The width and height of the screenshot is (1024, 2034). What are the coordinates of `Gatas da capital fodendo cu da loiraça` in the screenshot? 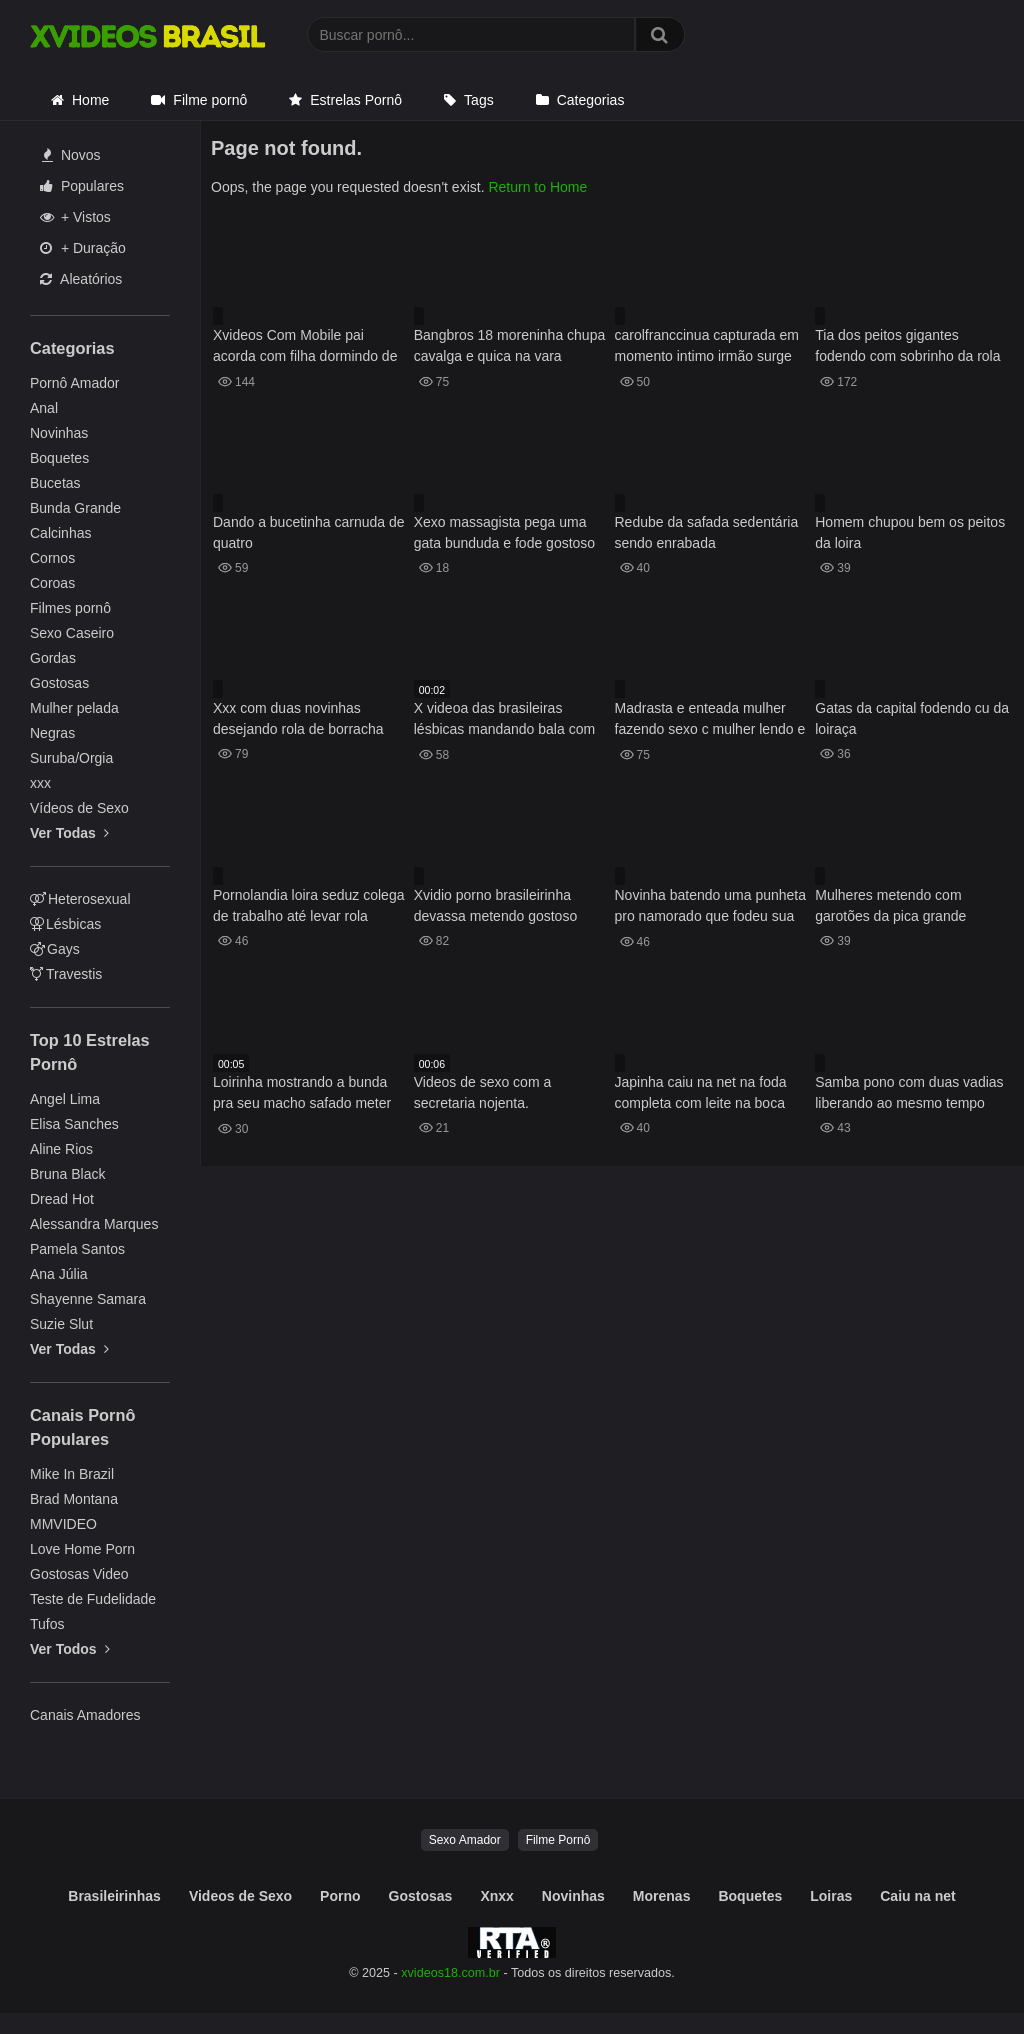 It's located at (912, 718).